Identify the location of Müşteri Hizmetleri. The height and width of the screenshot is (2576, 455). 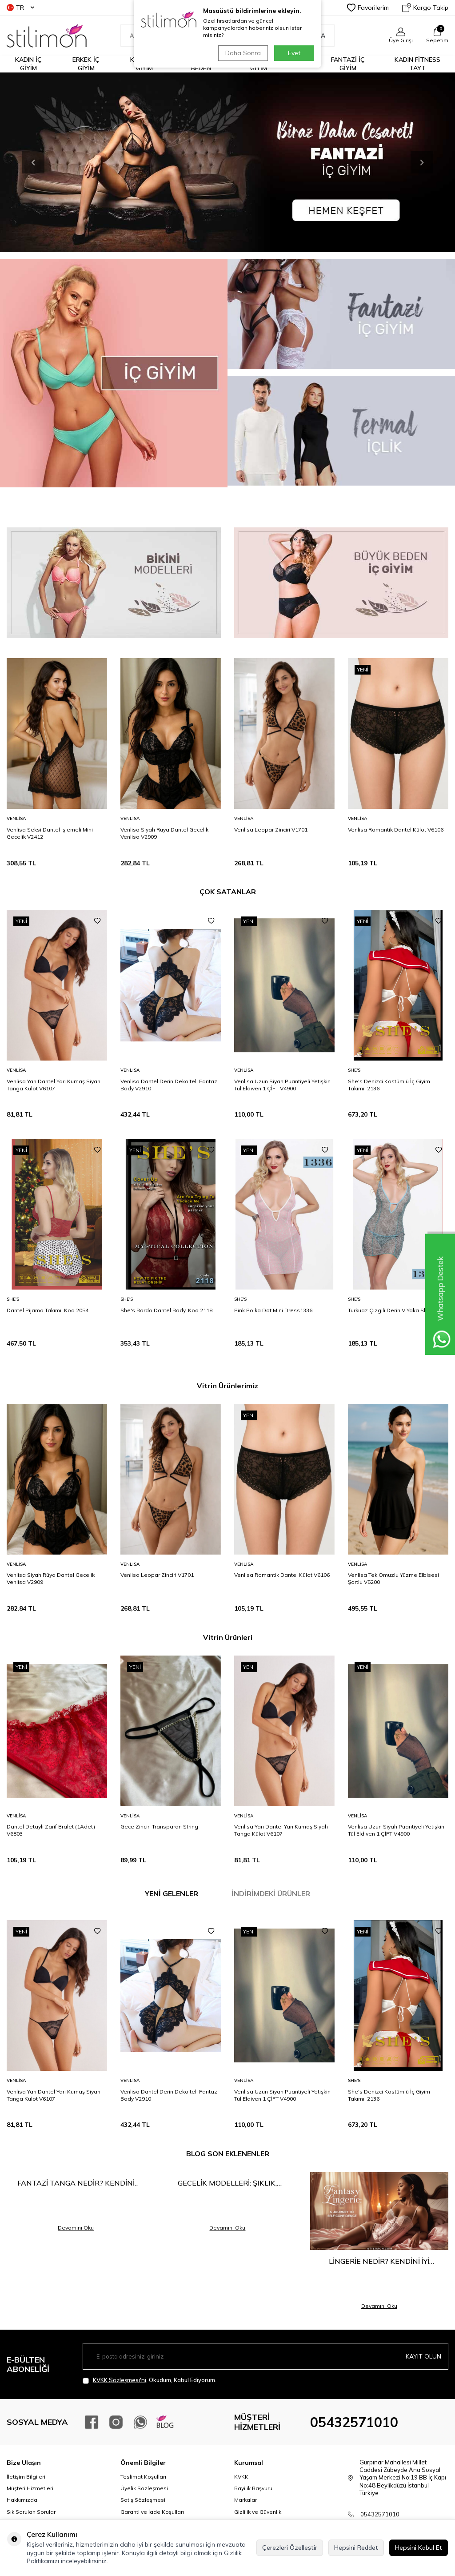
(30, 2488).